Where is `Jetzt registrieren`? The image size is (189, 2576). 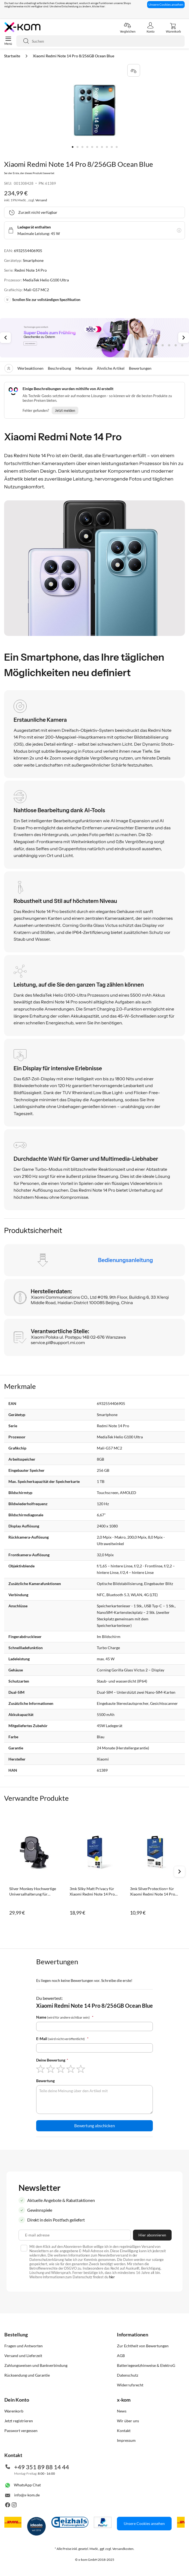
Jetzt registrieren is located at coordinates (18, 2420).